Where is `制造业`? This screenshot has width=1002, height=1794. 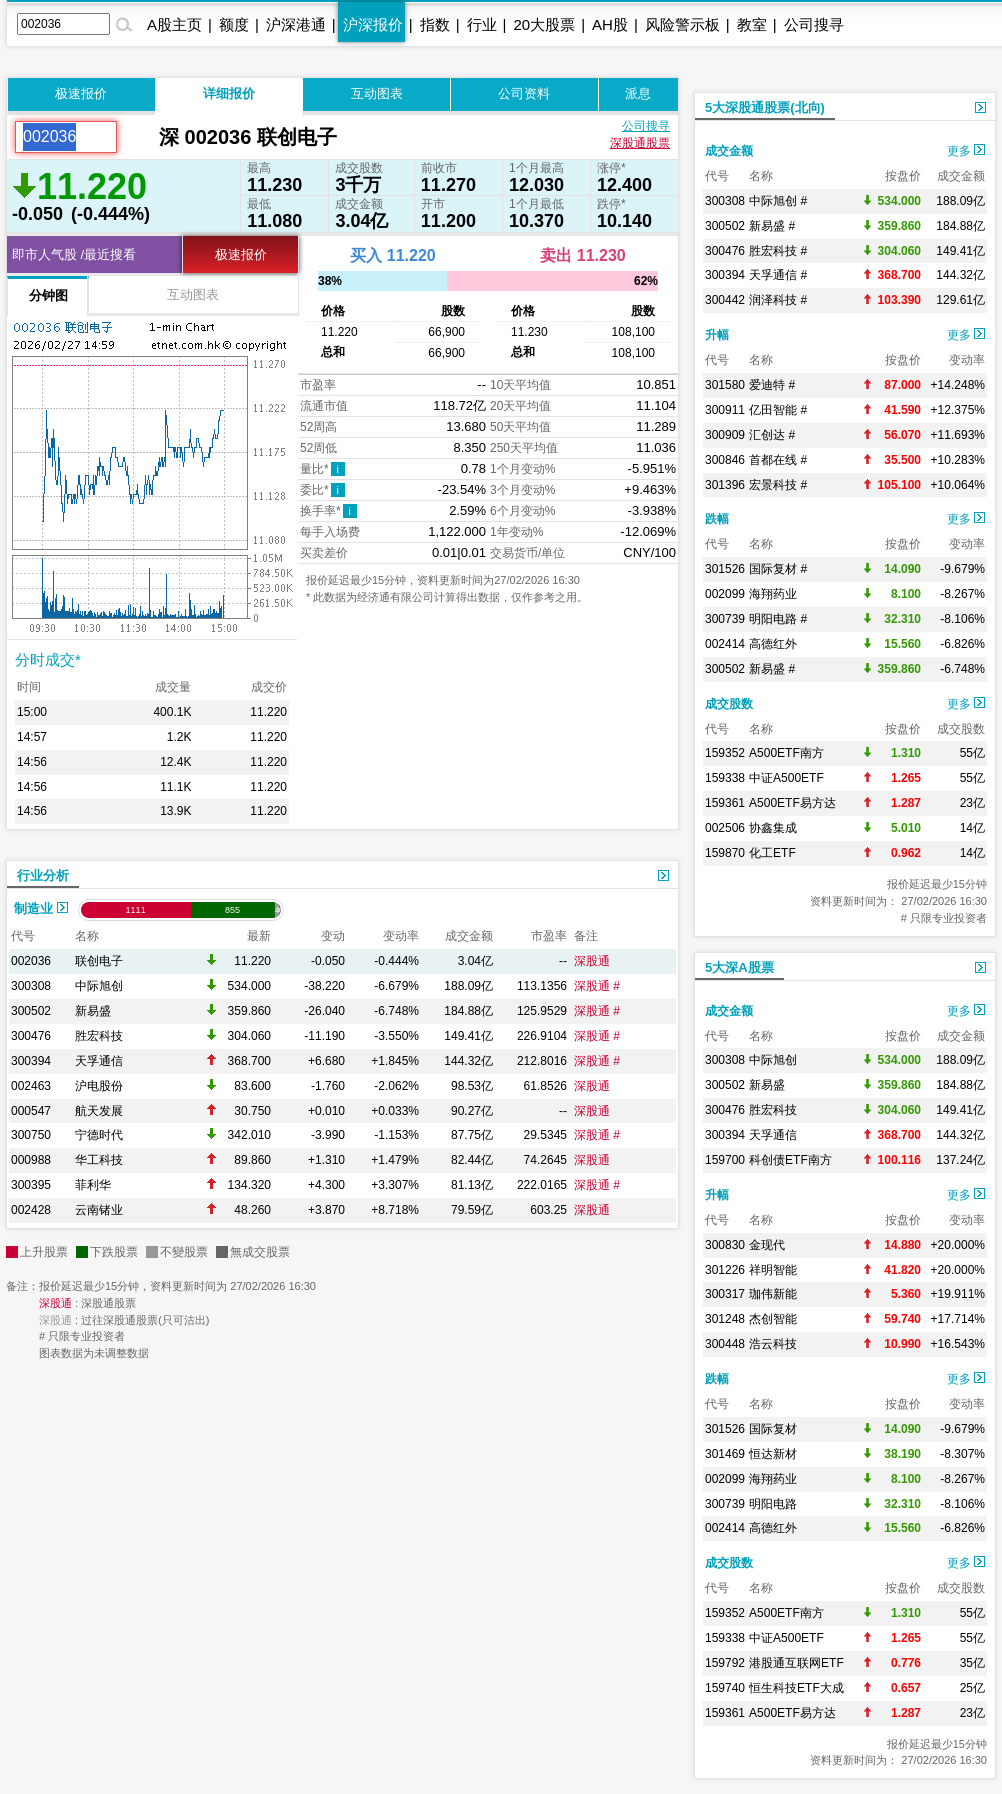
制造业 is located at coordinates (41, 908).